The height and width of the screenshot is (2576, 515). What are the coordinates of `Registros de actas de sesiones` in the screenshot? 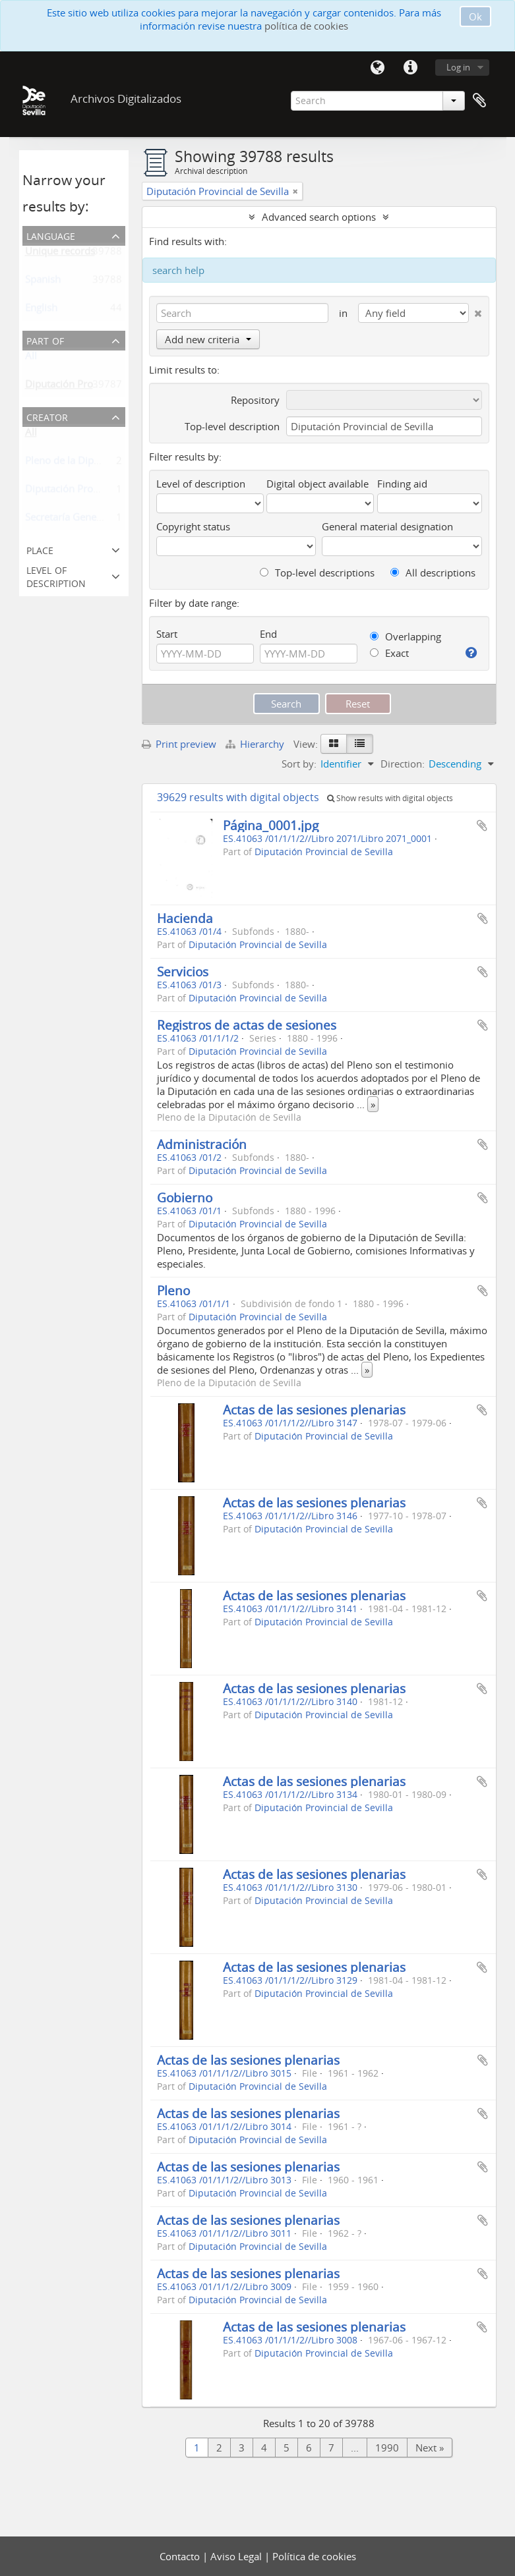 It's located at (246, 1025).